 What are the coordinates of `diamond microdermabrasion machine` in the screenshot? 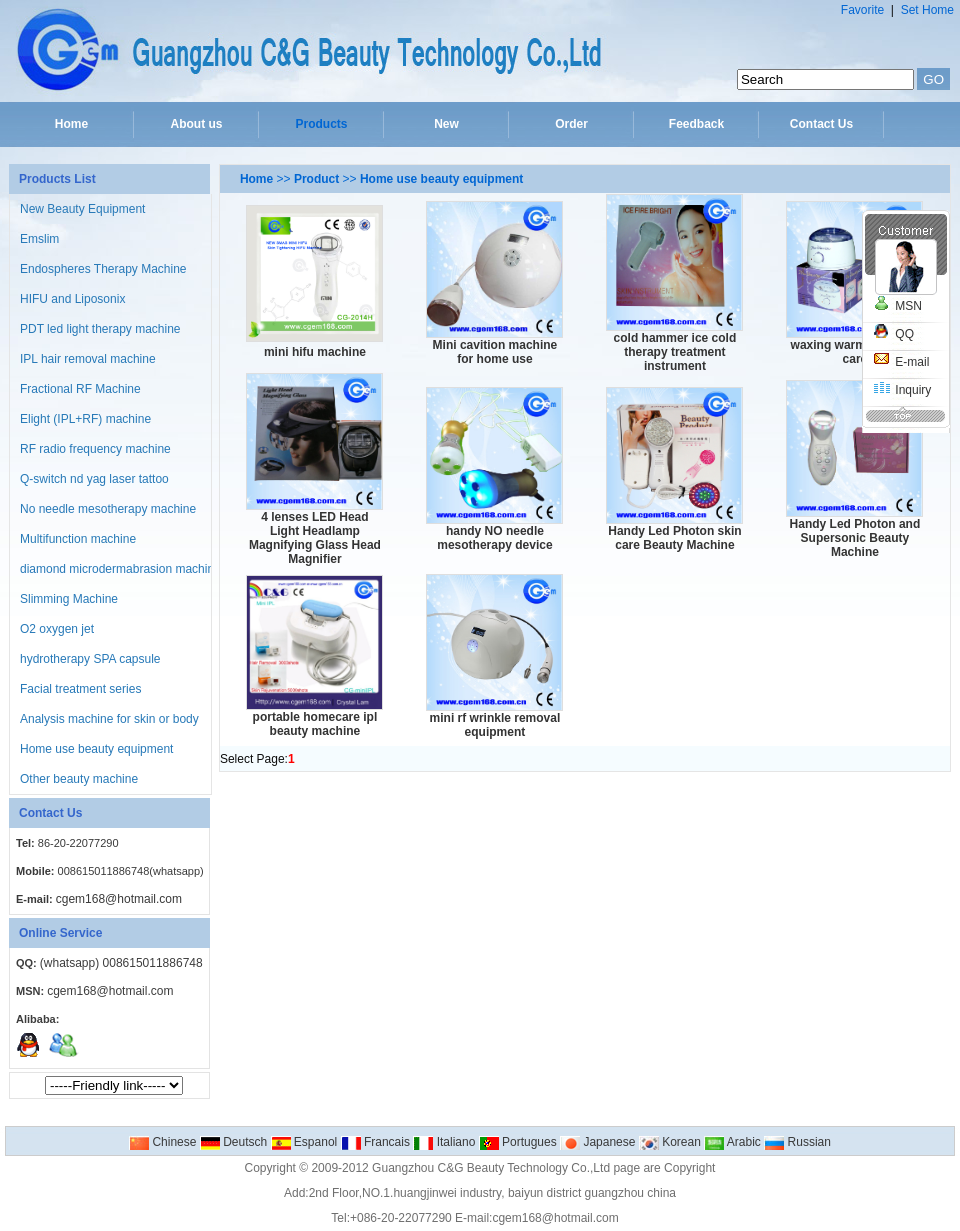 It's located at (120, 569).